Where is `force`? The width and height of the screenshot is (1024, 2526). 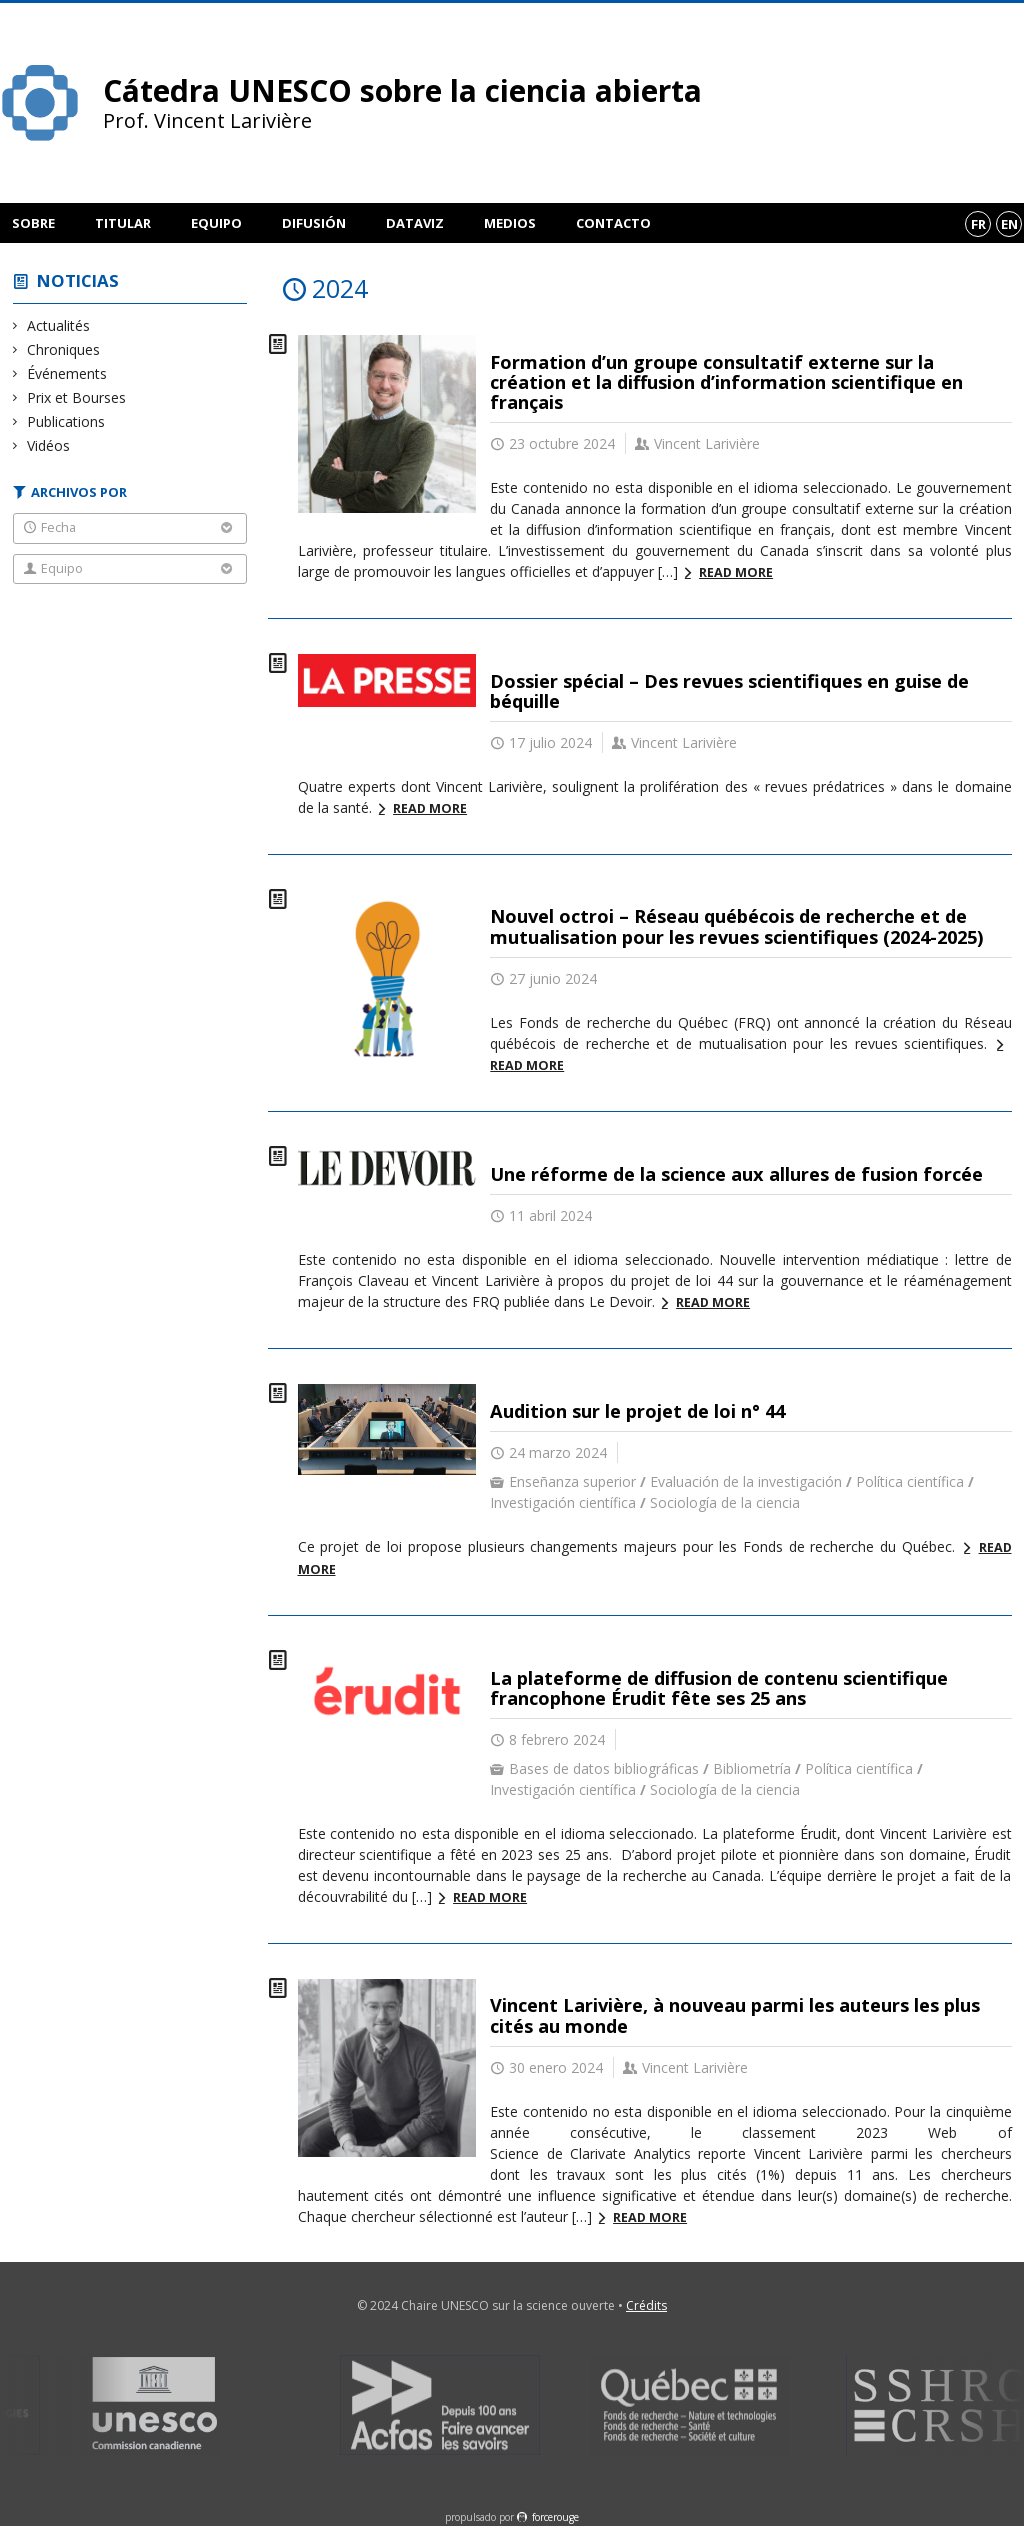 force is located at coordinates (555, 2517).